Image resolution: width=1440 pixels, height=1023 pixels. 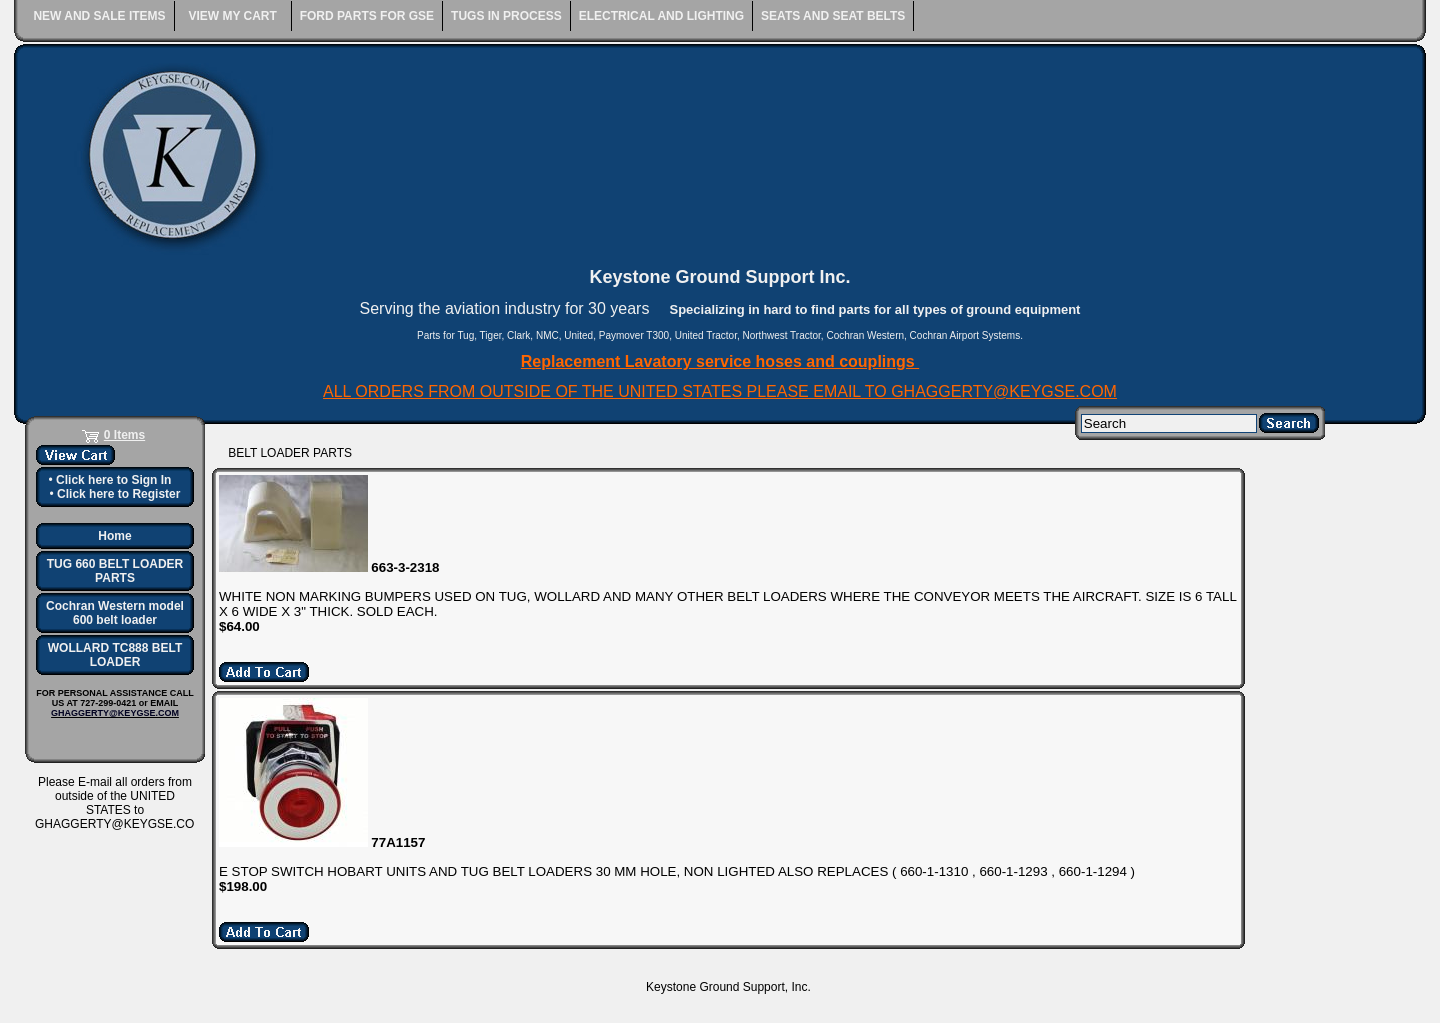 What do you see at coordinates (115, 655) in the screenshot?
I see `WOLLARD TC888 BELT LOADER` at bounding box center [115, 655].